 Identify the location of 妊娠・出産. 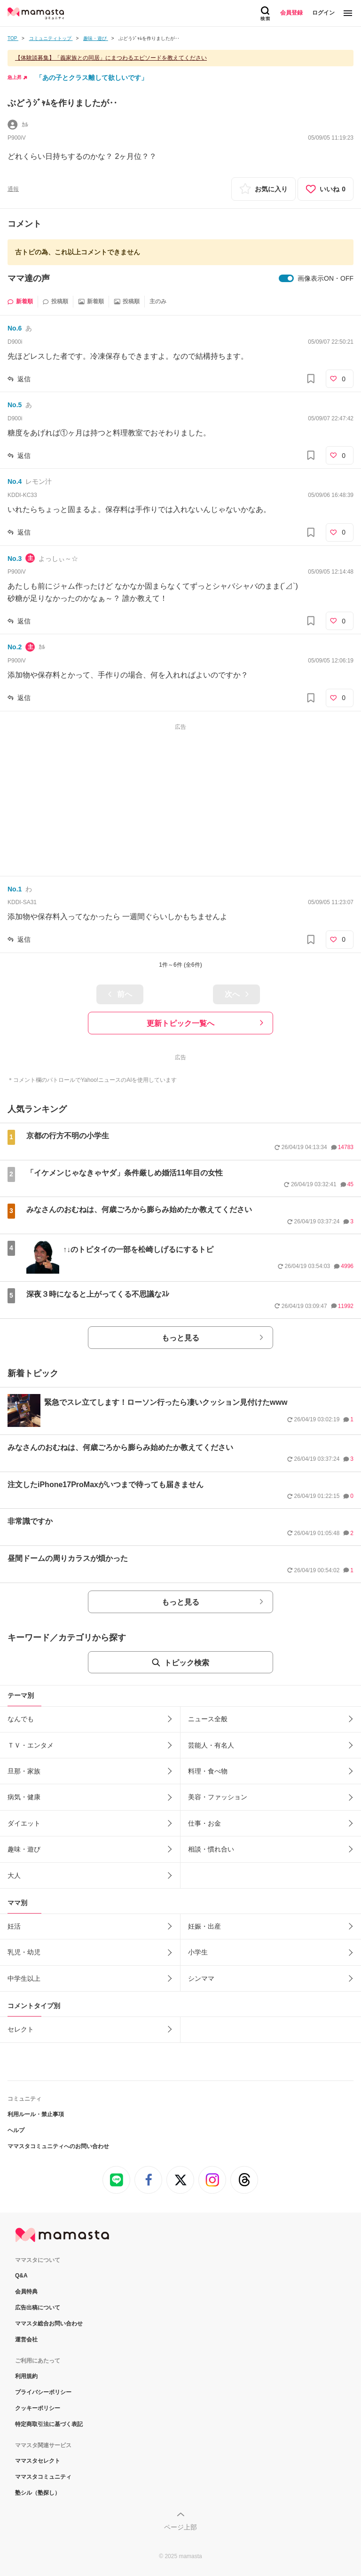
(204, 1926).